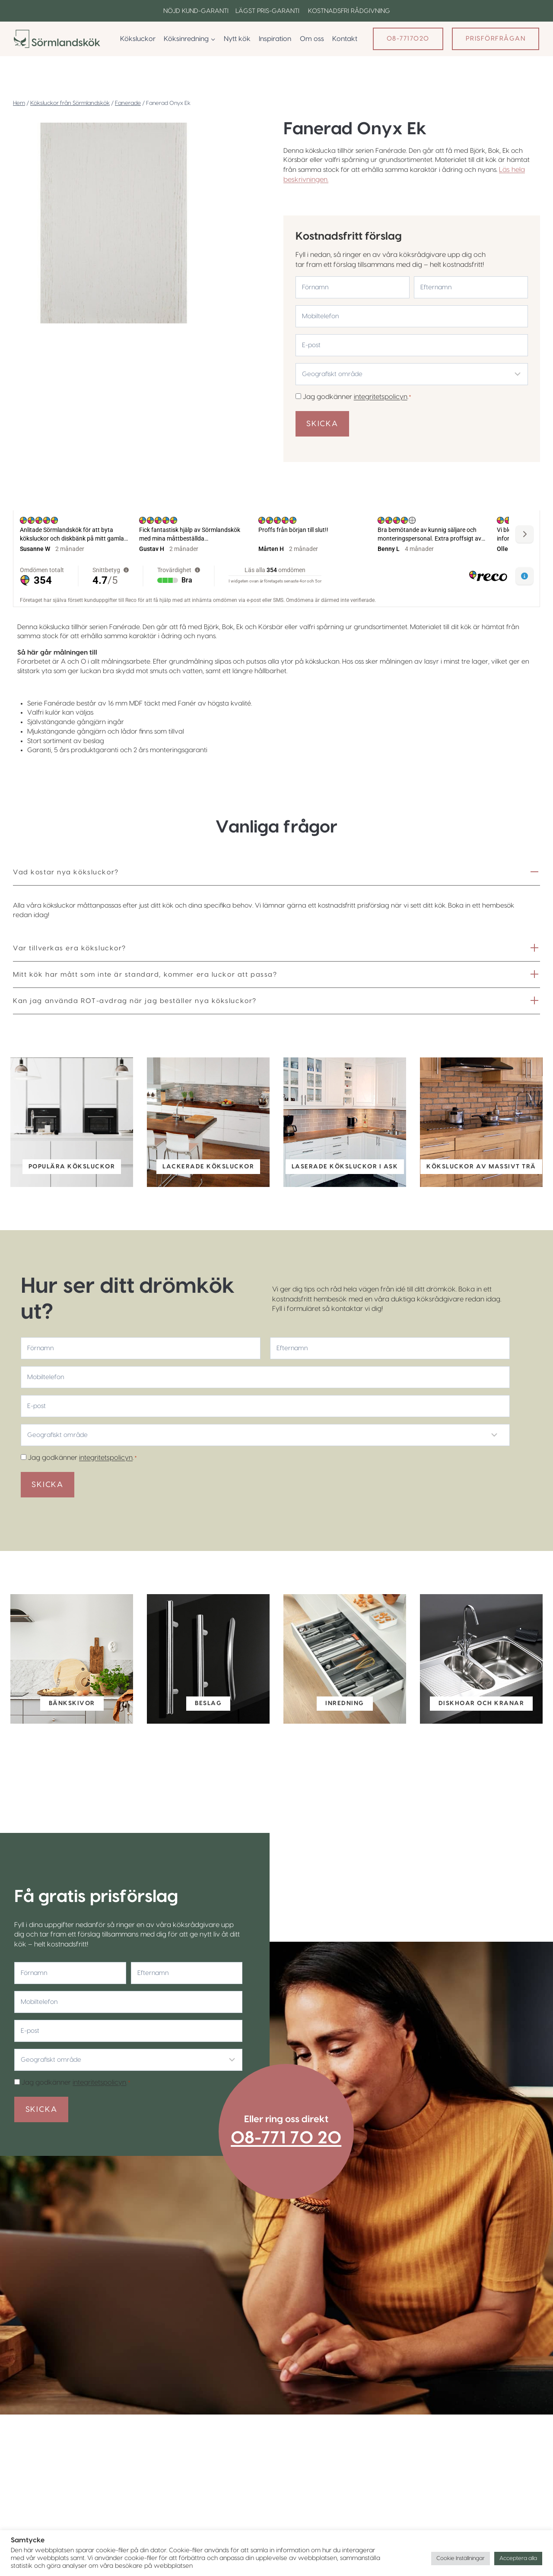 Image resolution: width=553 pixels, height=2576 pixels. Describe the element at coordinates (294, 2159) in the screenshot. I see `08-771 70 20` at that location.